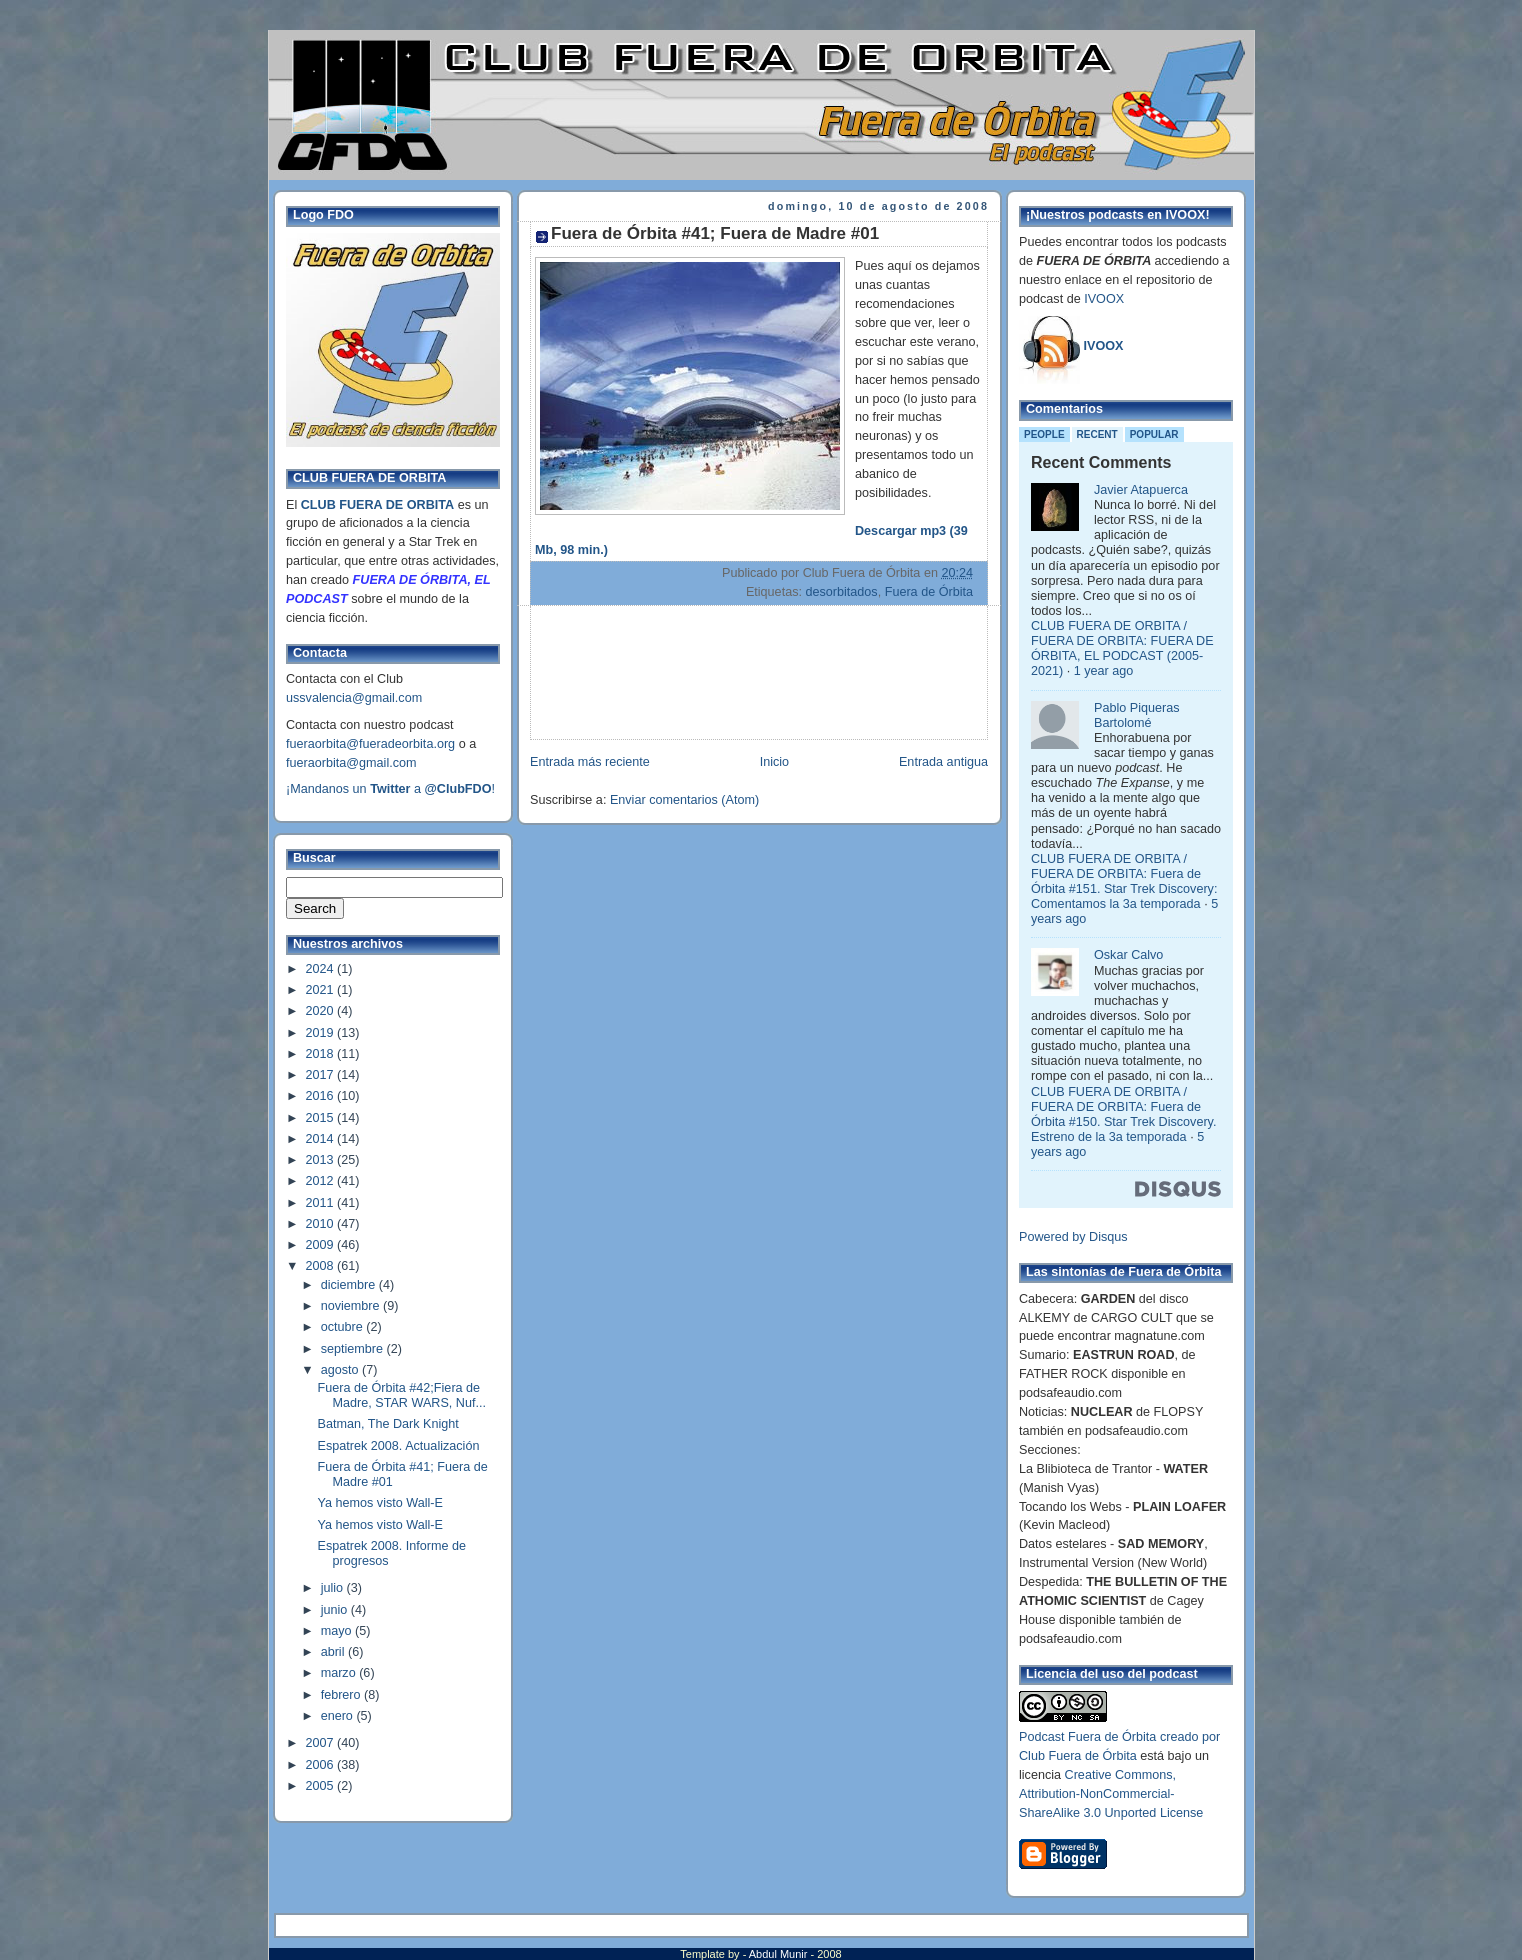  Describe the element at coordinates (841, 592) in the screenshot. I see `desorbitados` at that location.